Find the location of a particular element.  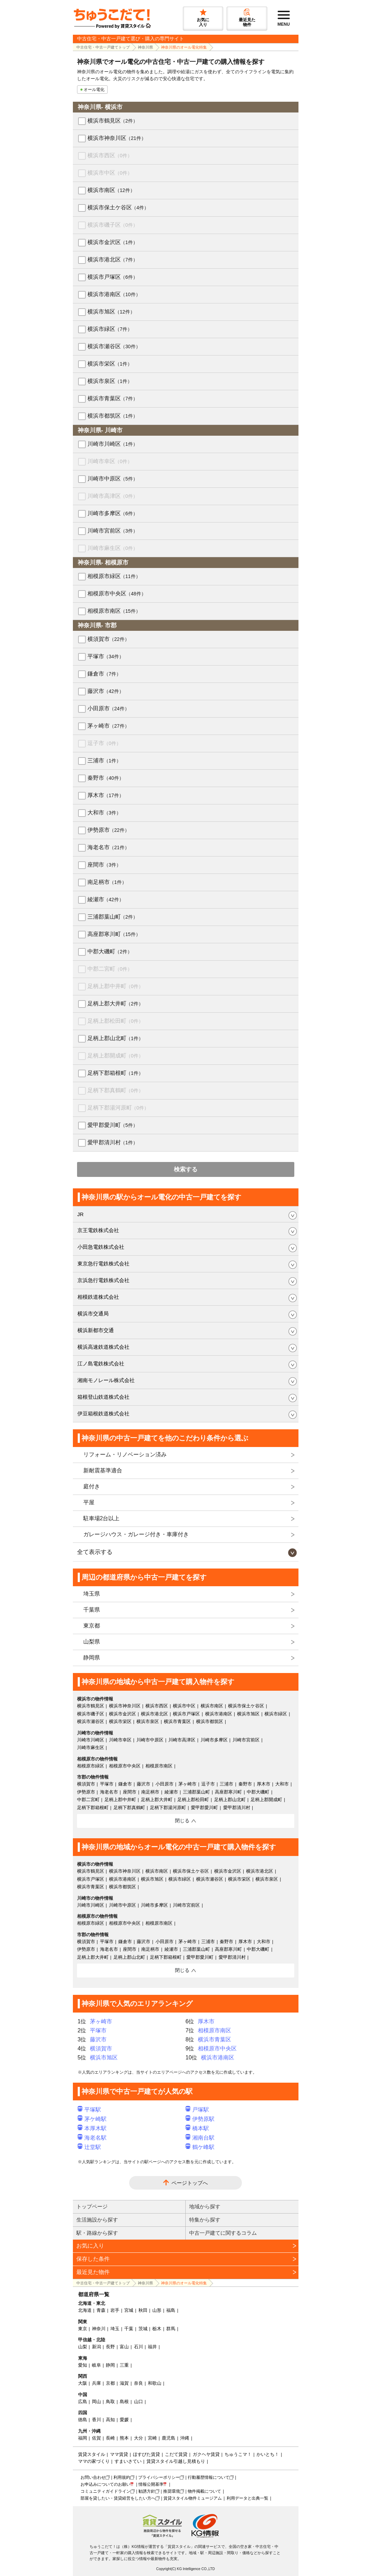

横浜市都筑区 is located at coordinates (112, 416).